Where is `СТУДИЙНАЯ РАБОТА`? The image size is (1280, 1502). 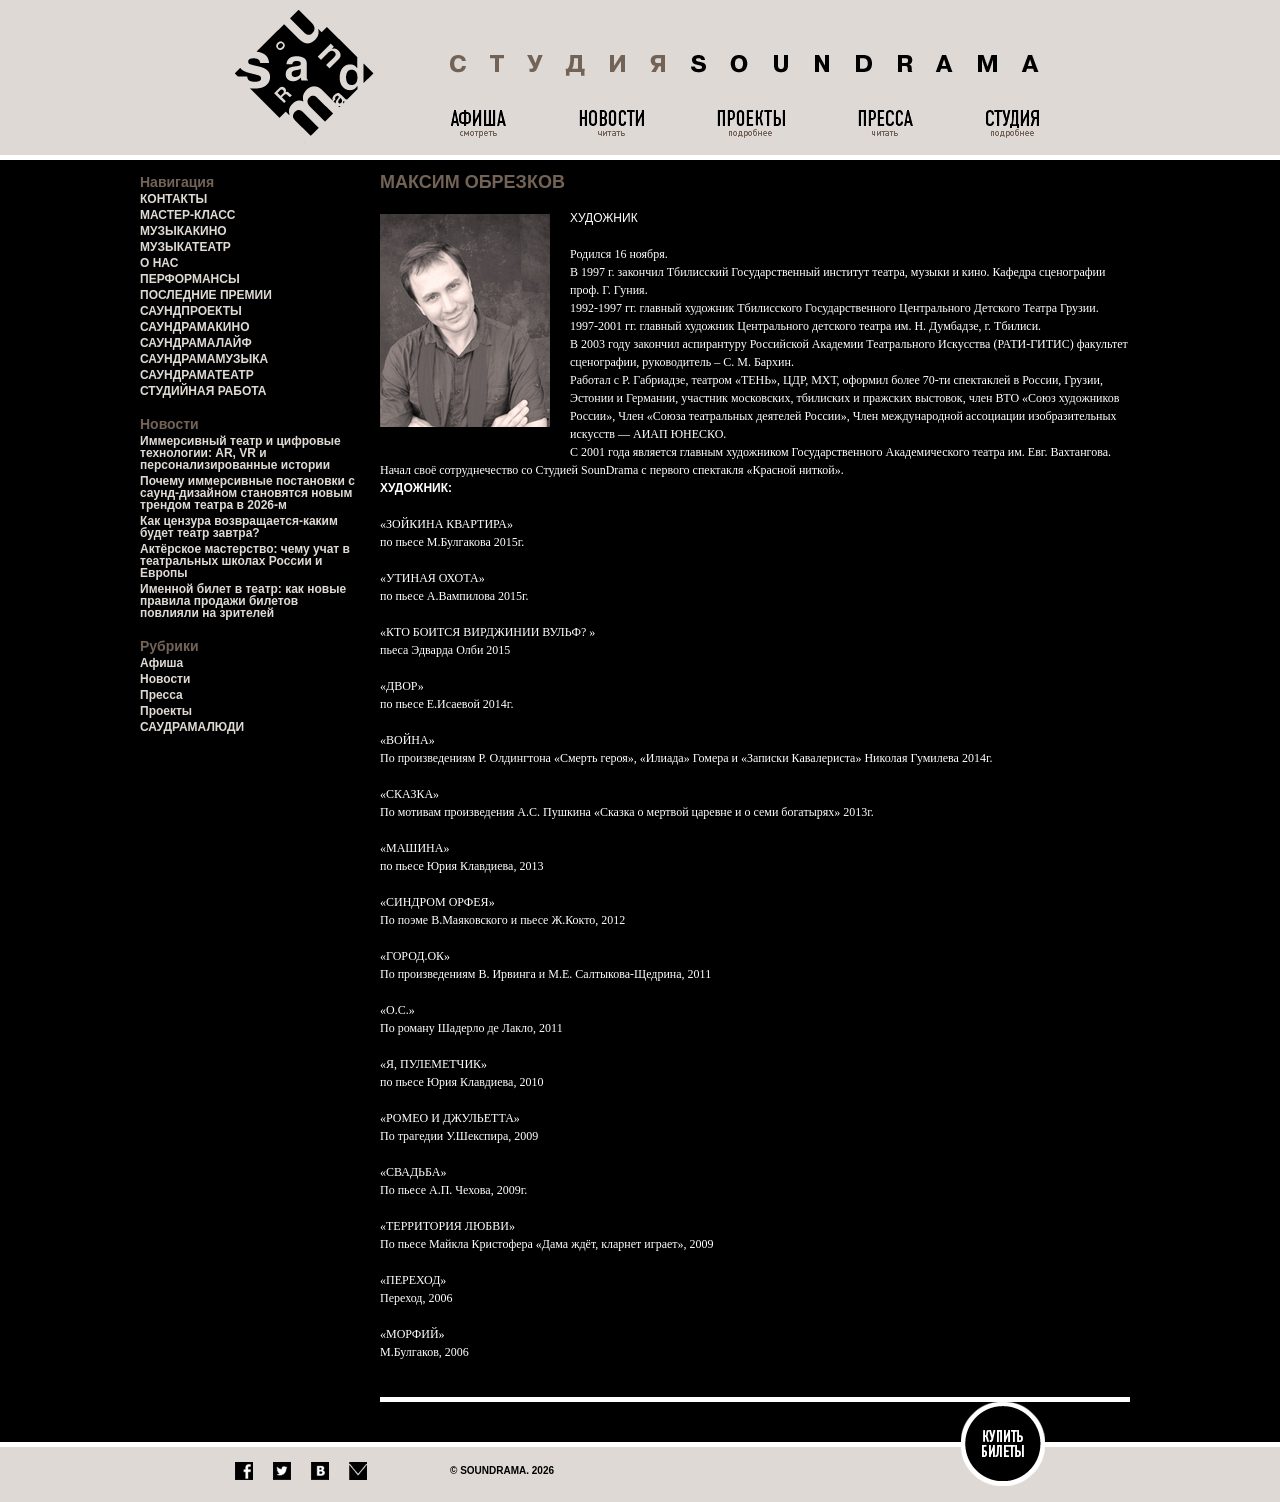
СТУДИЙНАЯ РАБОТА is located at coordinates (203, 391).